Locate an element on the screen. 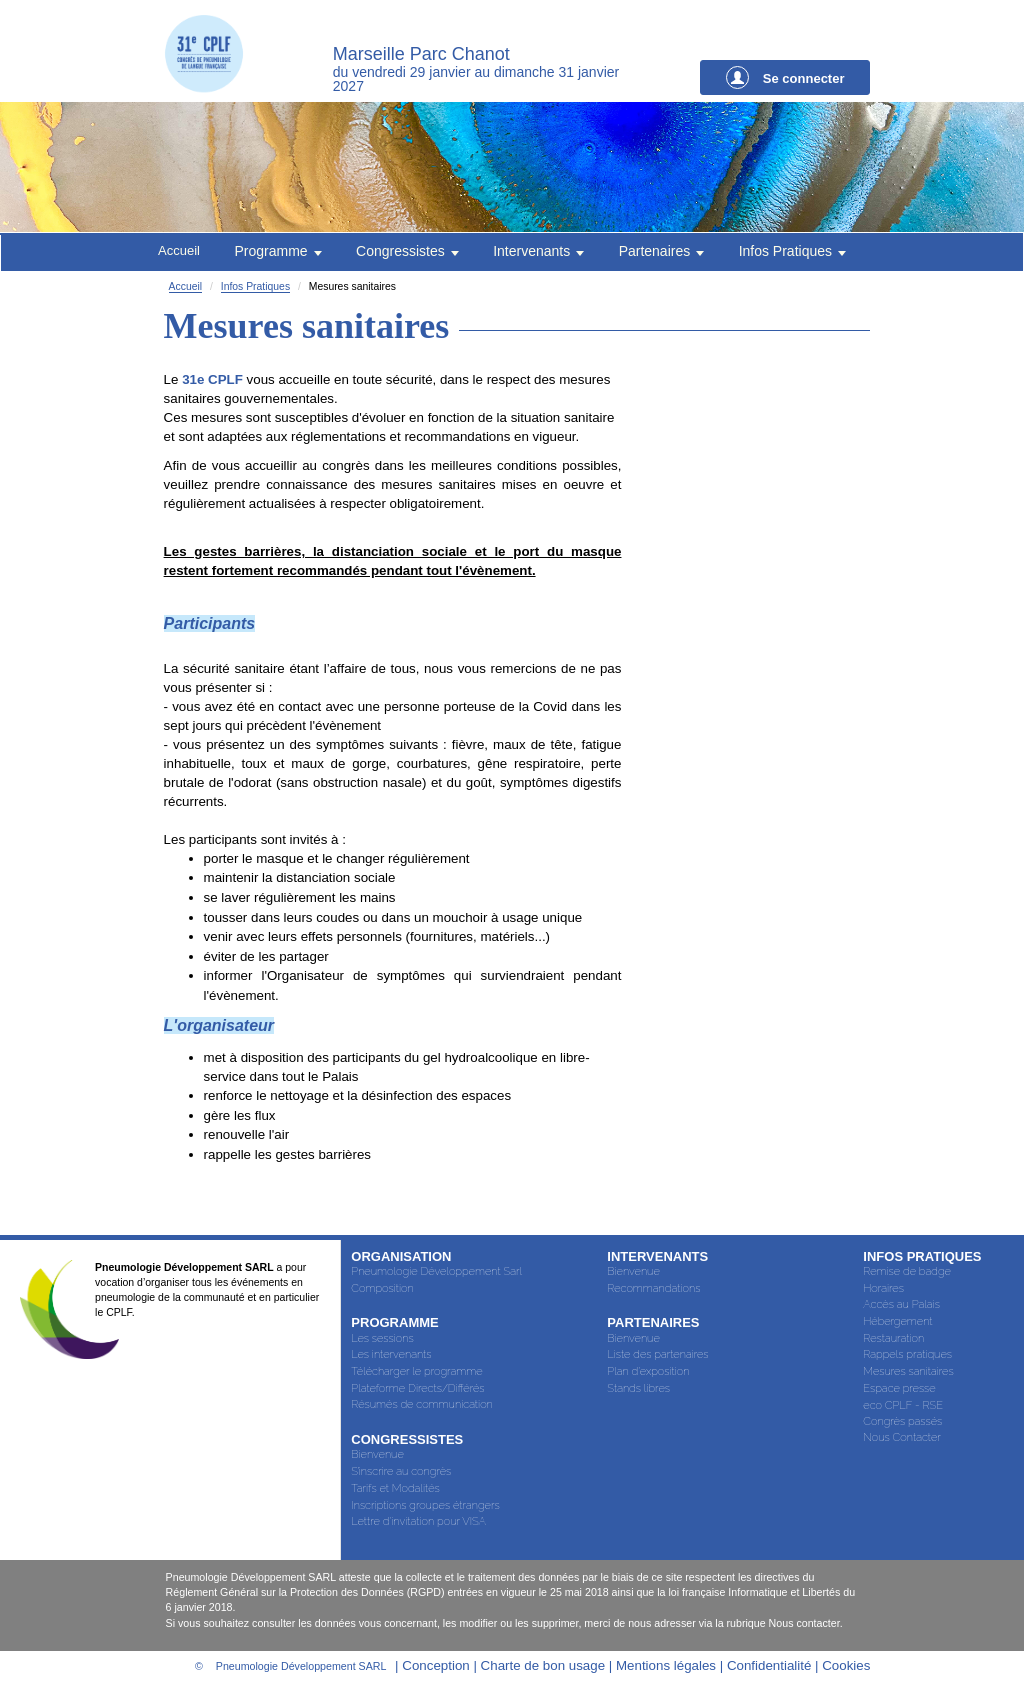 This screenshot has height=1687, width=1024. Rappels pratiques is located at coordinates (907, 1356).